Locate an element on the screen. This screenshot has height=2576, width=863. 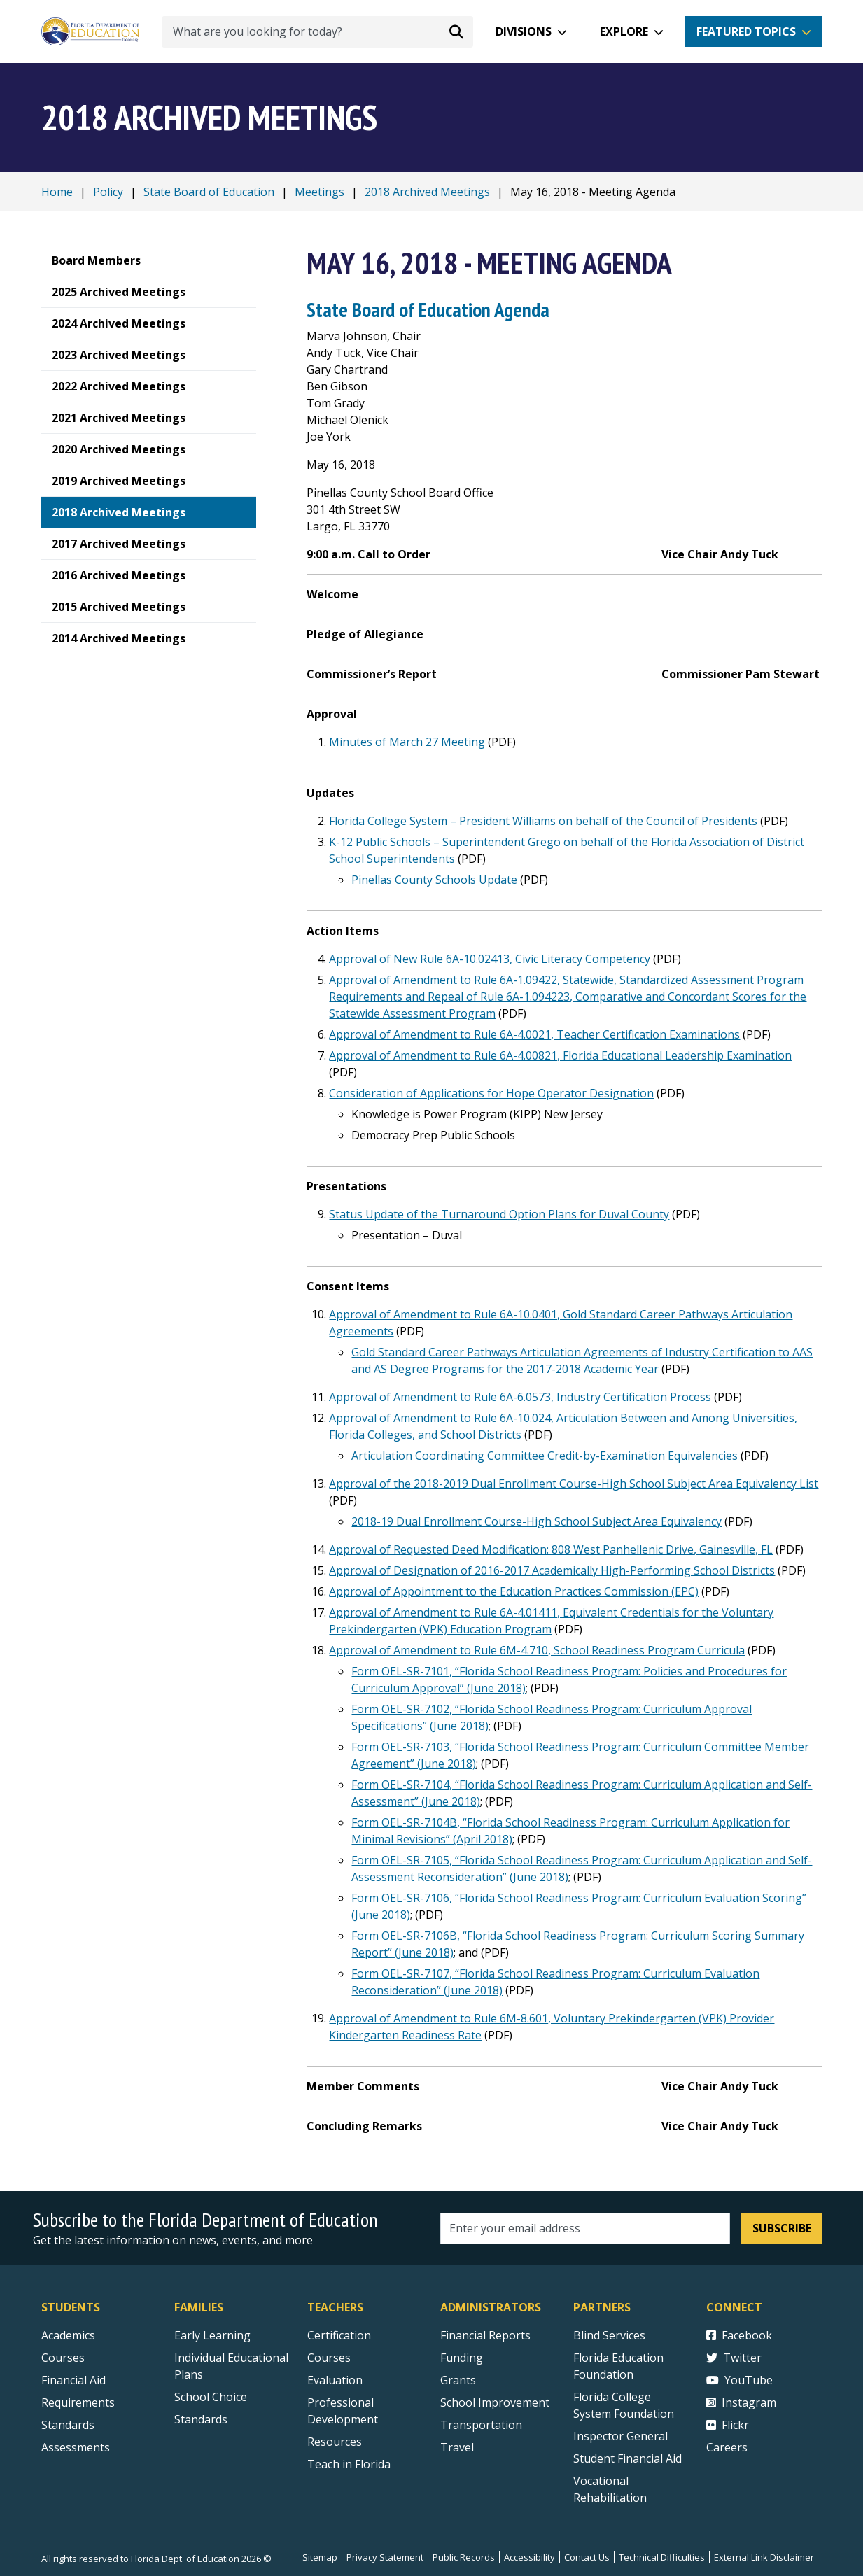
Blind Services is located at coordinates (609, 2335).